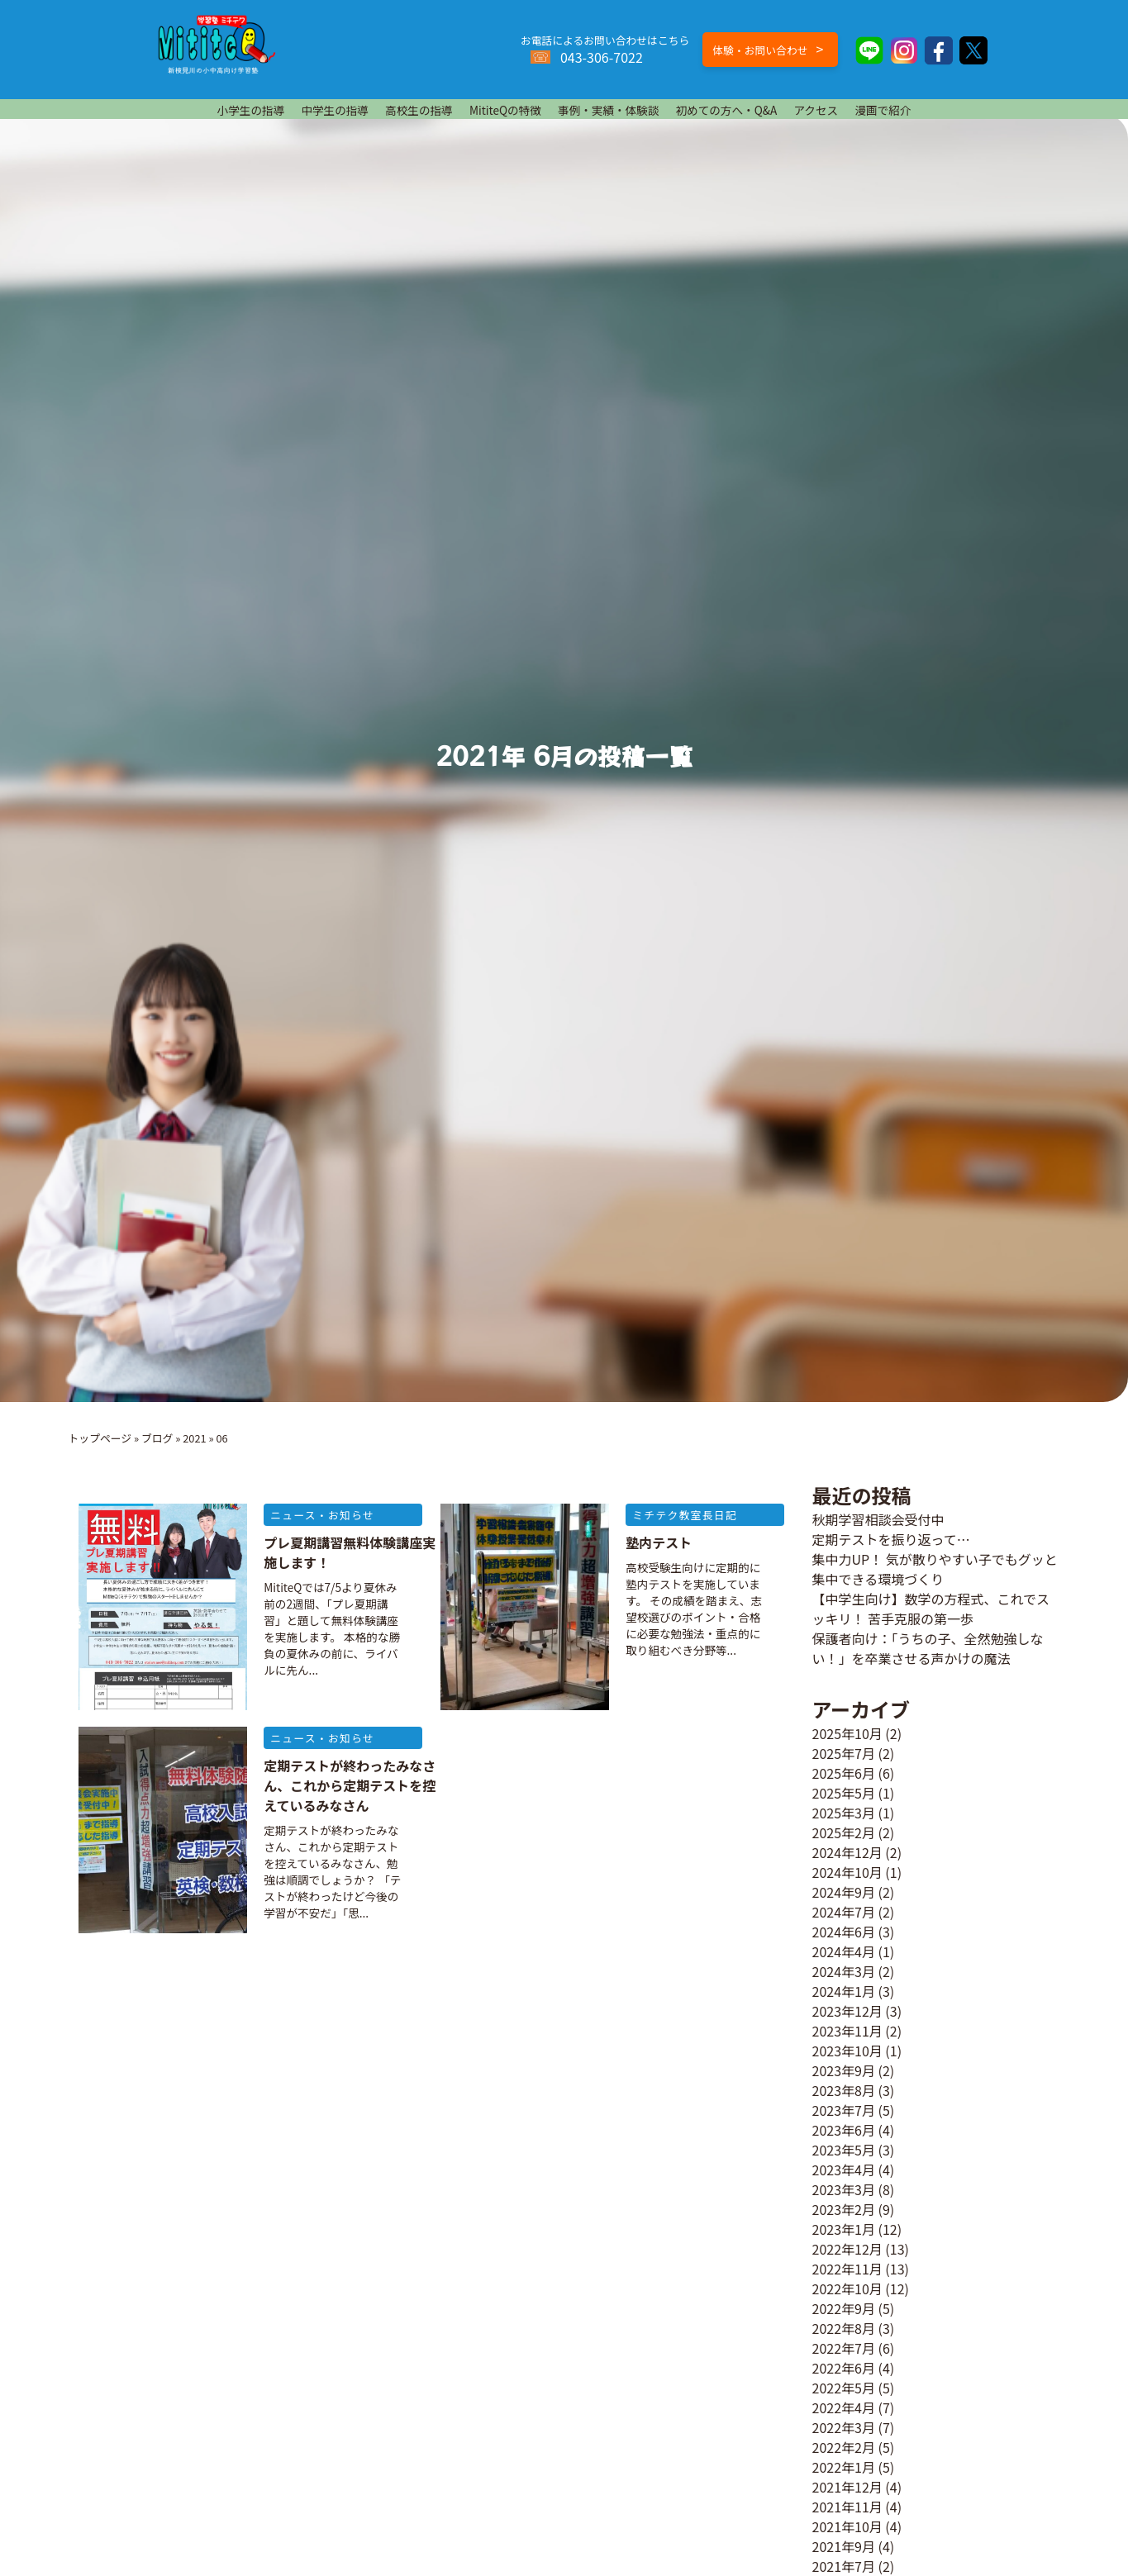 This screenshot has height=2576, width=1128. I want to click on 2024年1月, so click(843, 1991).